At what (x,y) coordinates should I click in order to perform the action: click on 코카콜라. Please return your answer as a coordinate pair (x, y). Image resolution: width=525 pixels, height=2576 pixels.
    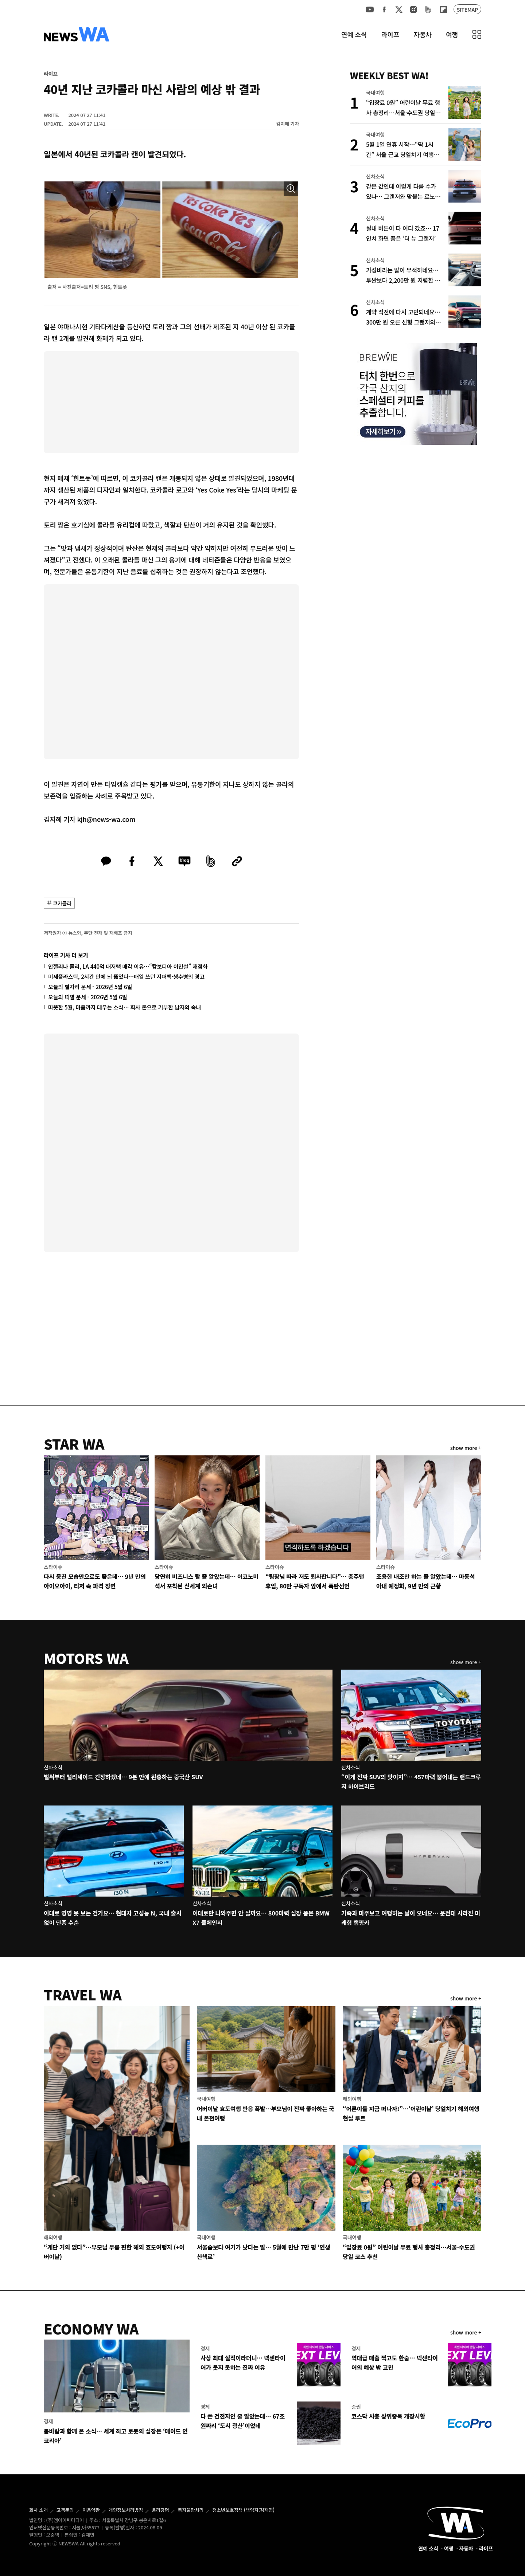
    Looking at the image, I should click on (62, 903).